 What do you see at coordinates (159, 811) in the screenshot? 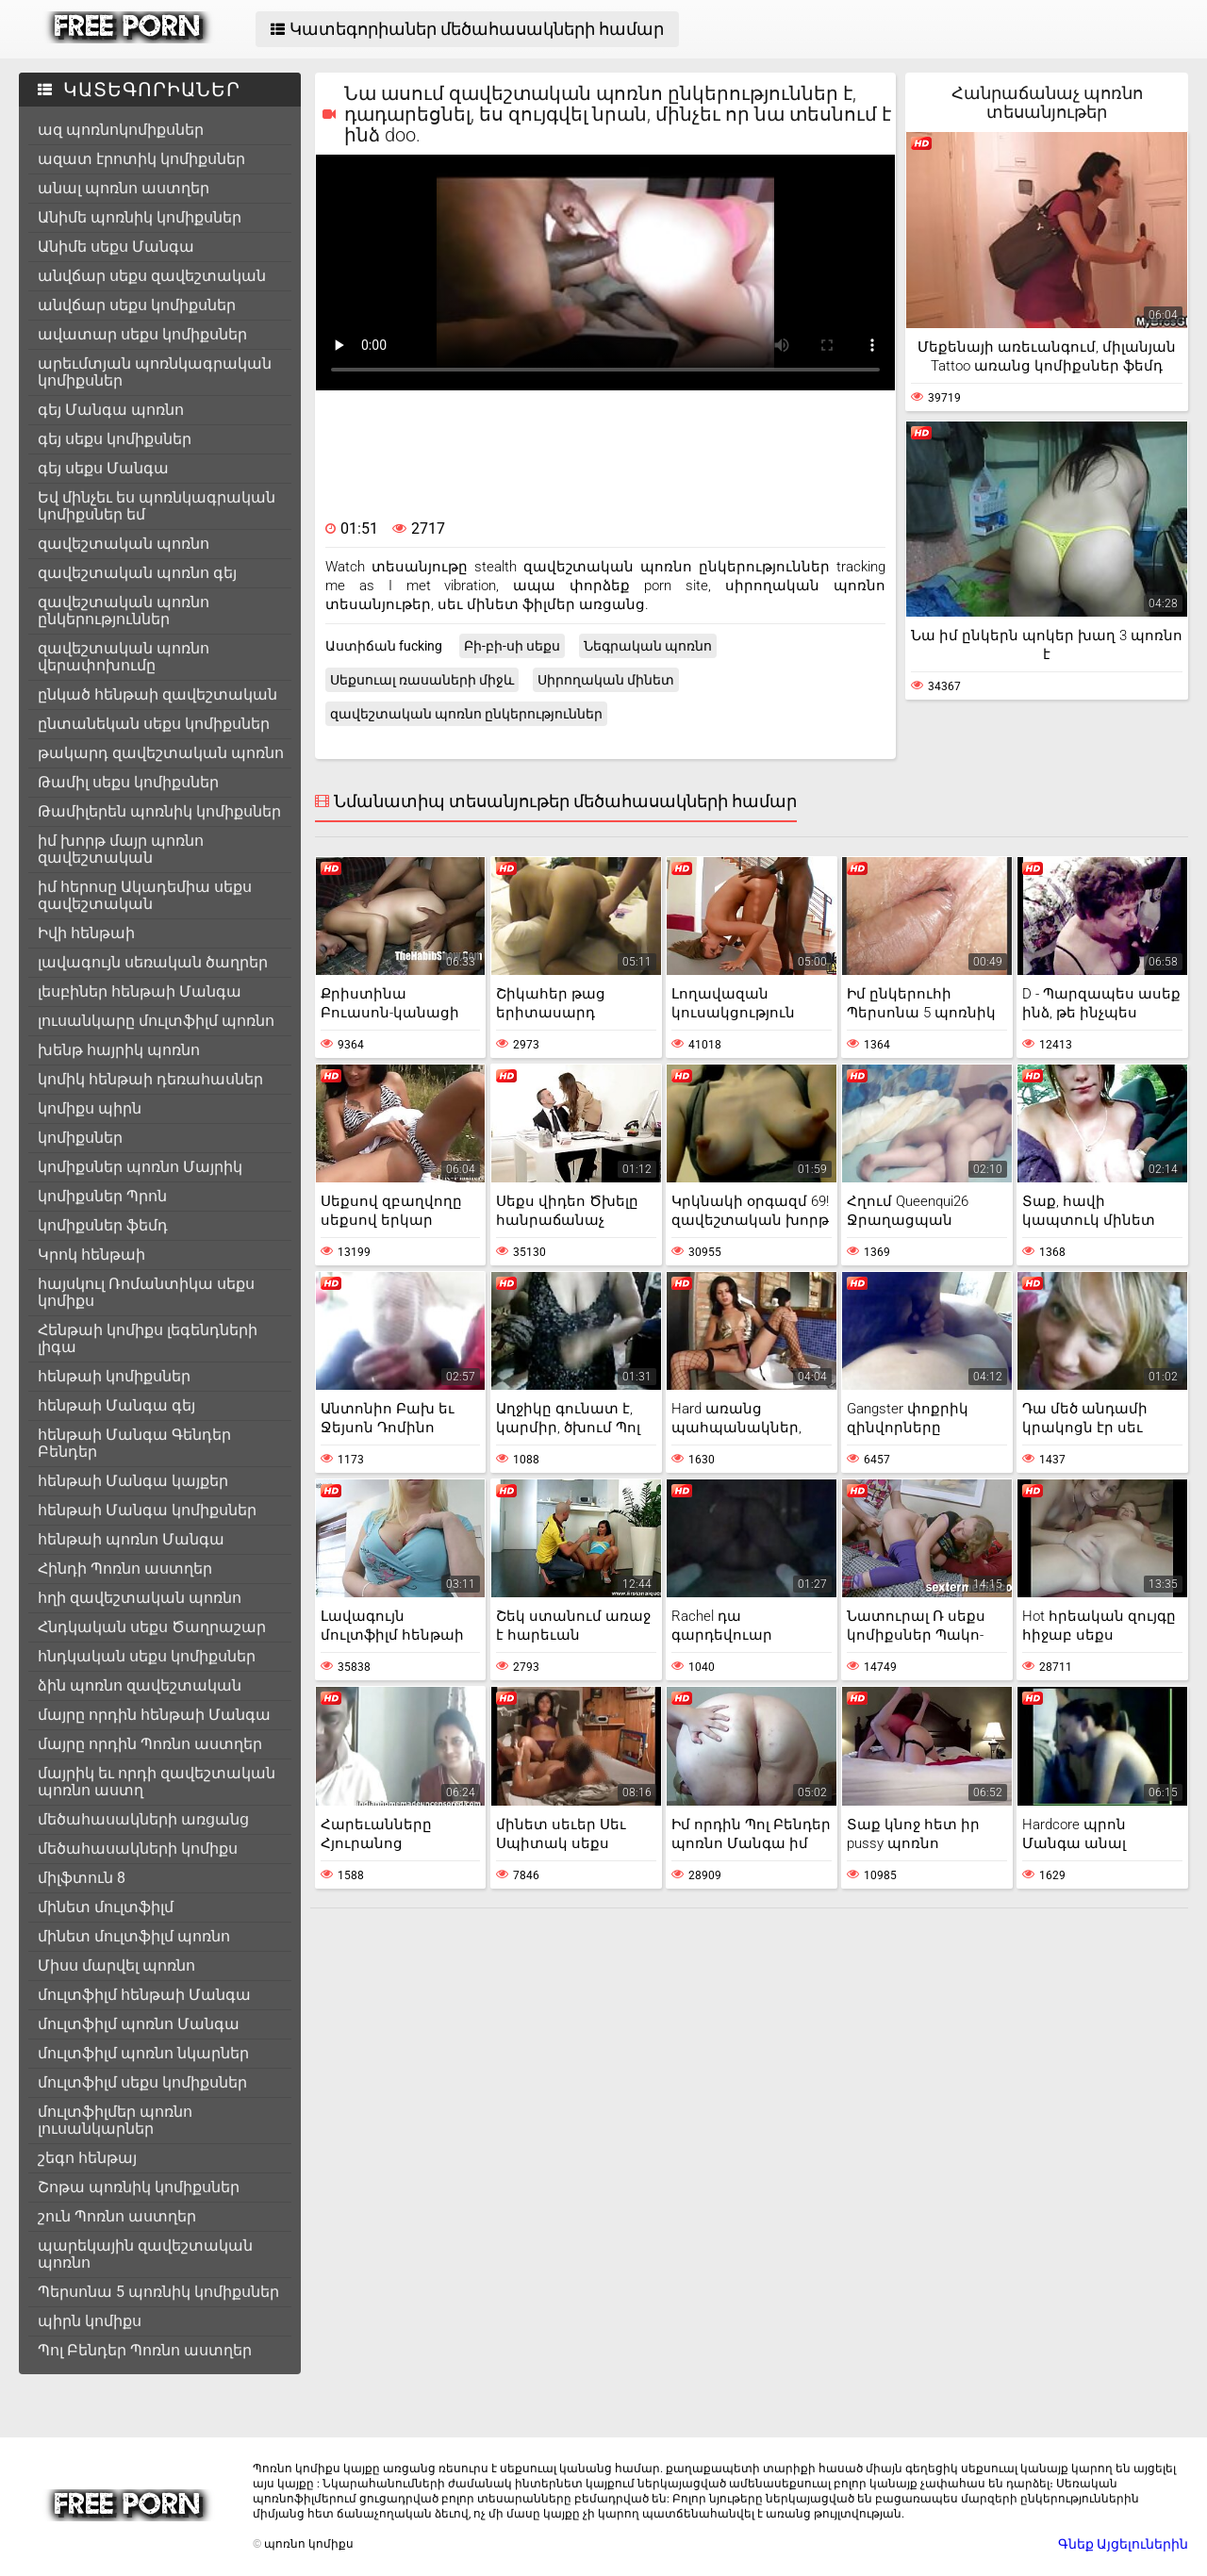
I see `Թամիլերեն պոռնիկ կոմիքսներ` at bounding box center [159, 811].